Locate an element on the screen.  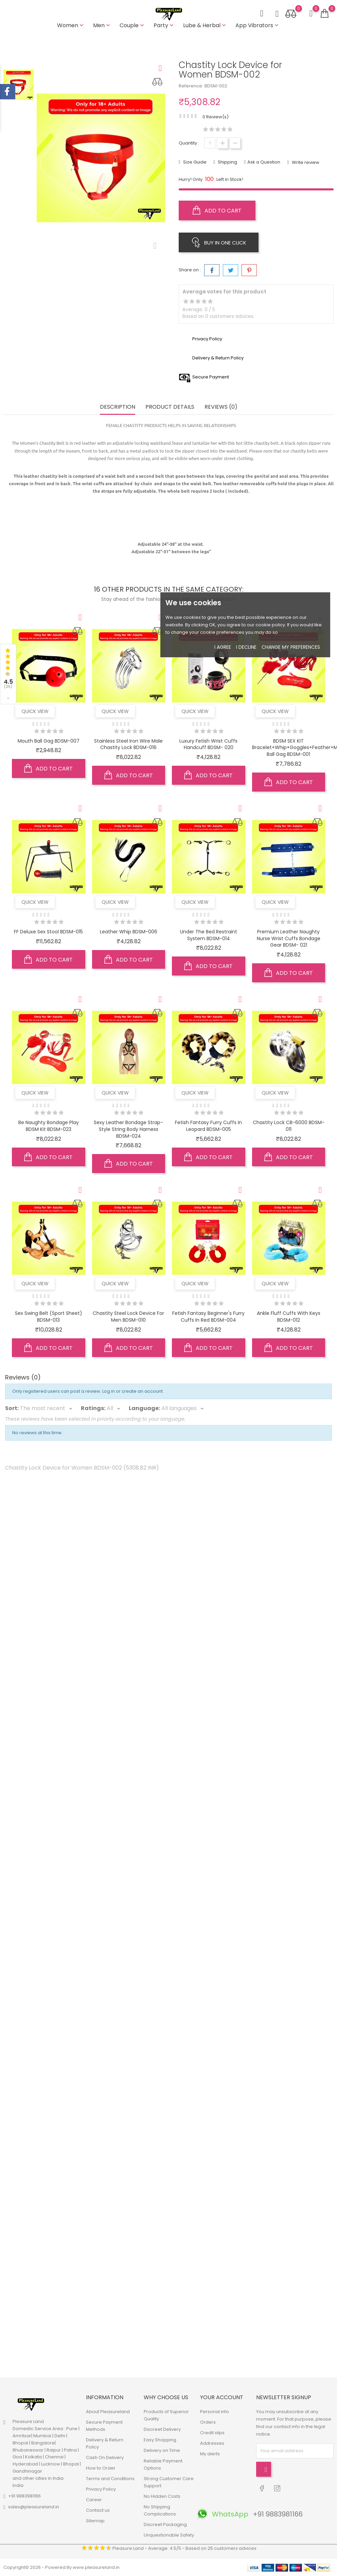
FF Deluxe Sex Stool BDSM-015 is located at coordinates (48, 931).